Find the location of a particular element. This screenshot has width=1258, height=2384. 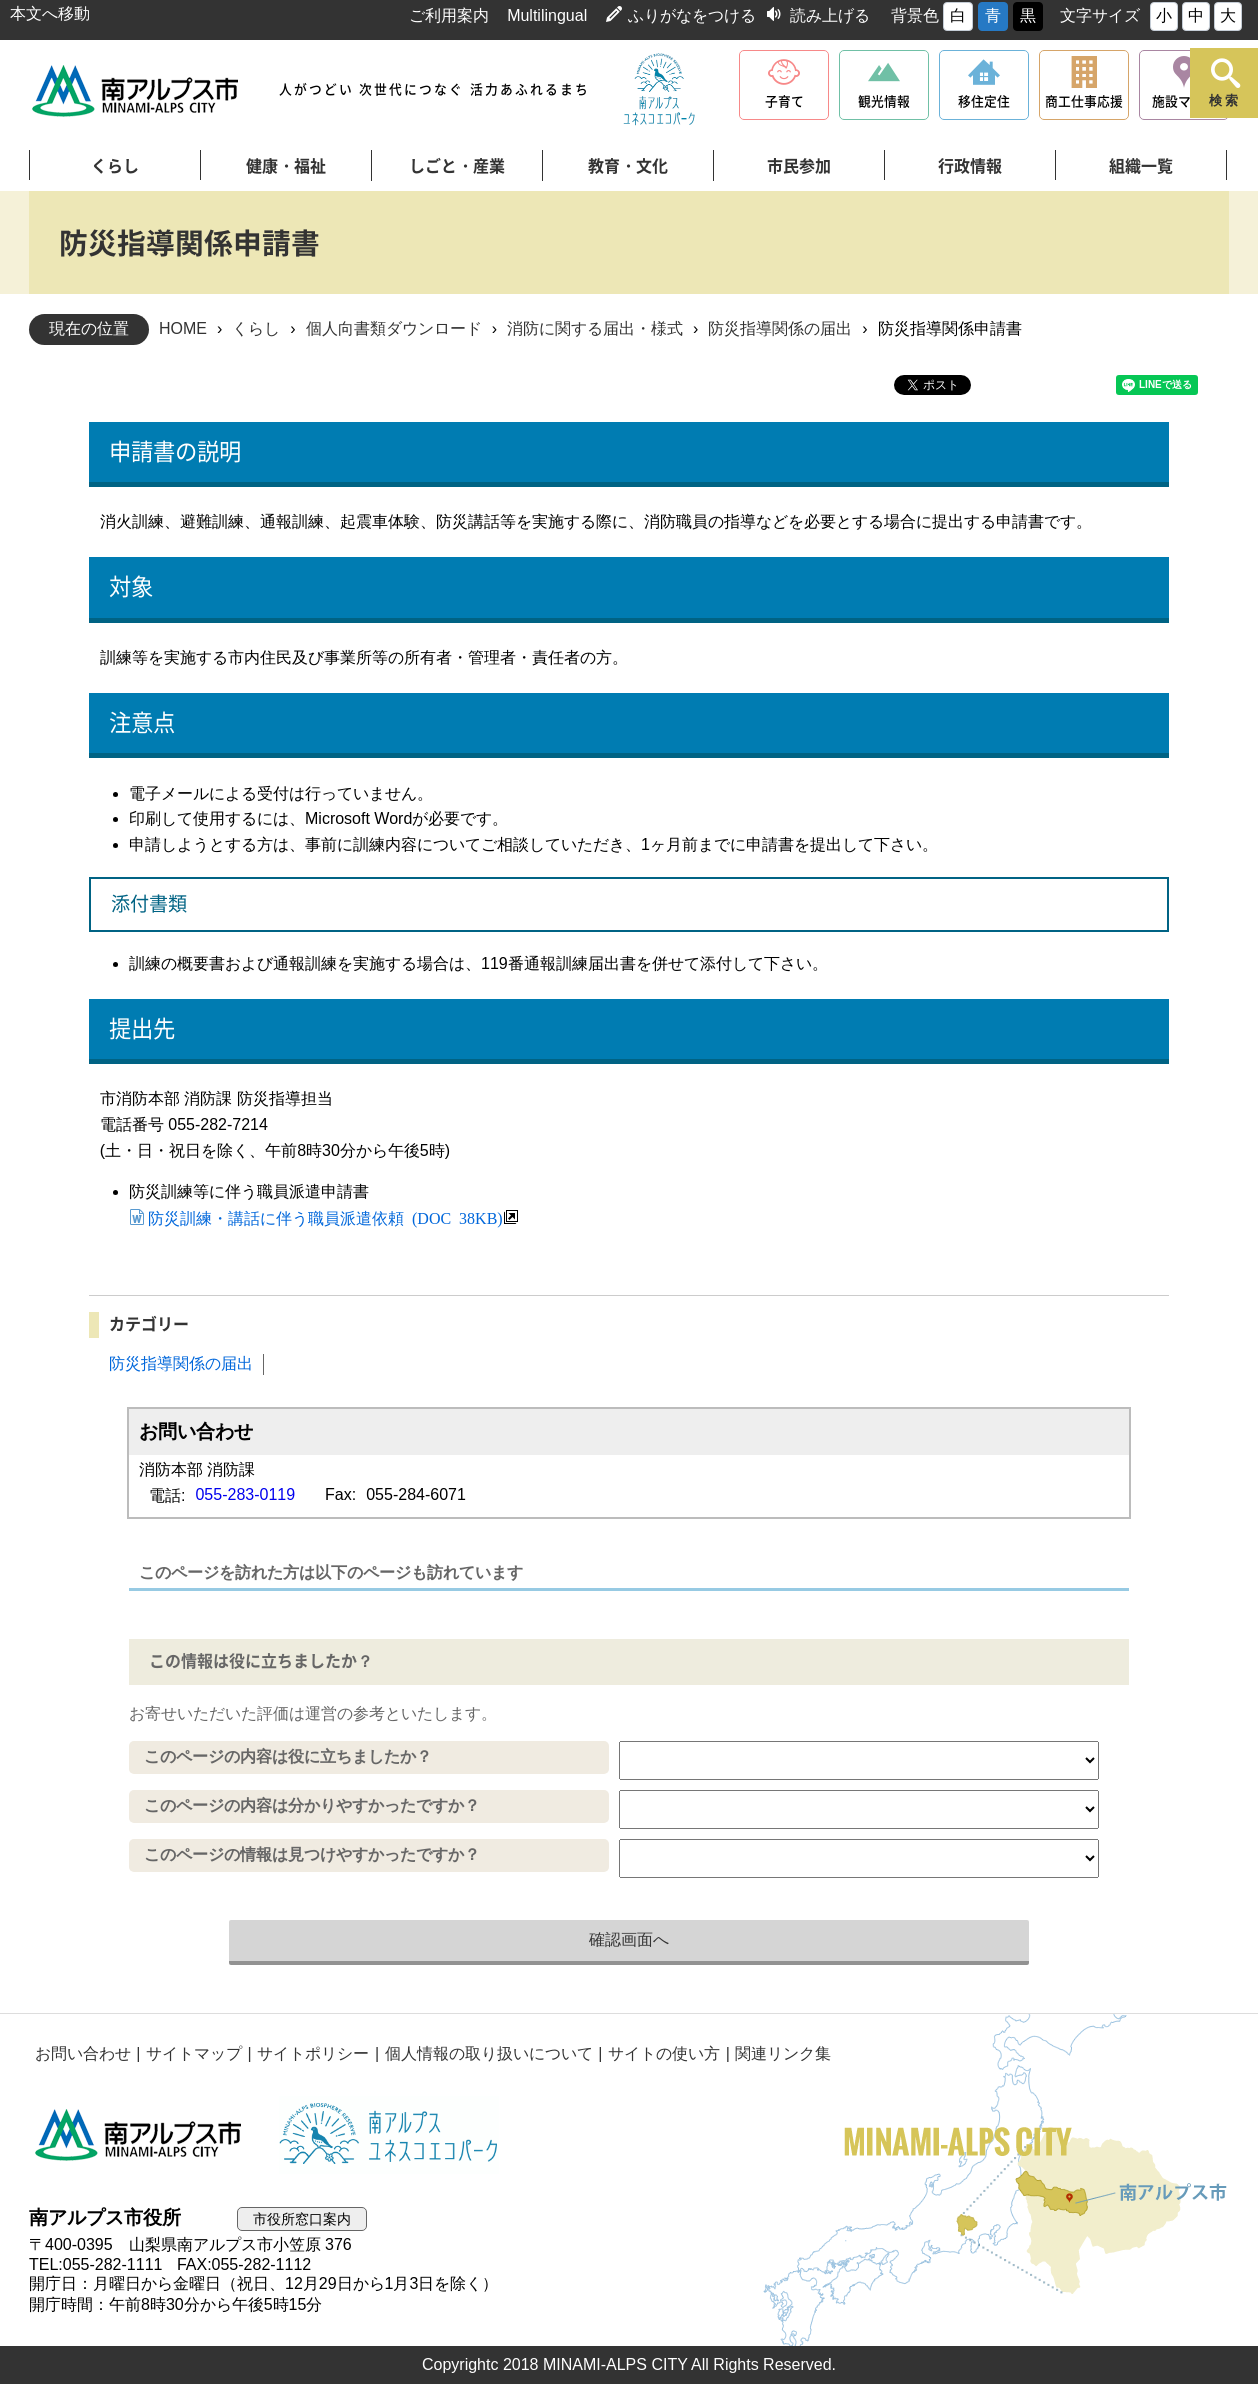

くらし is located at coordinates (115, 166).